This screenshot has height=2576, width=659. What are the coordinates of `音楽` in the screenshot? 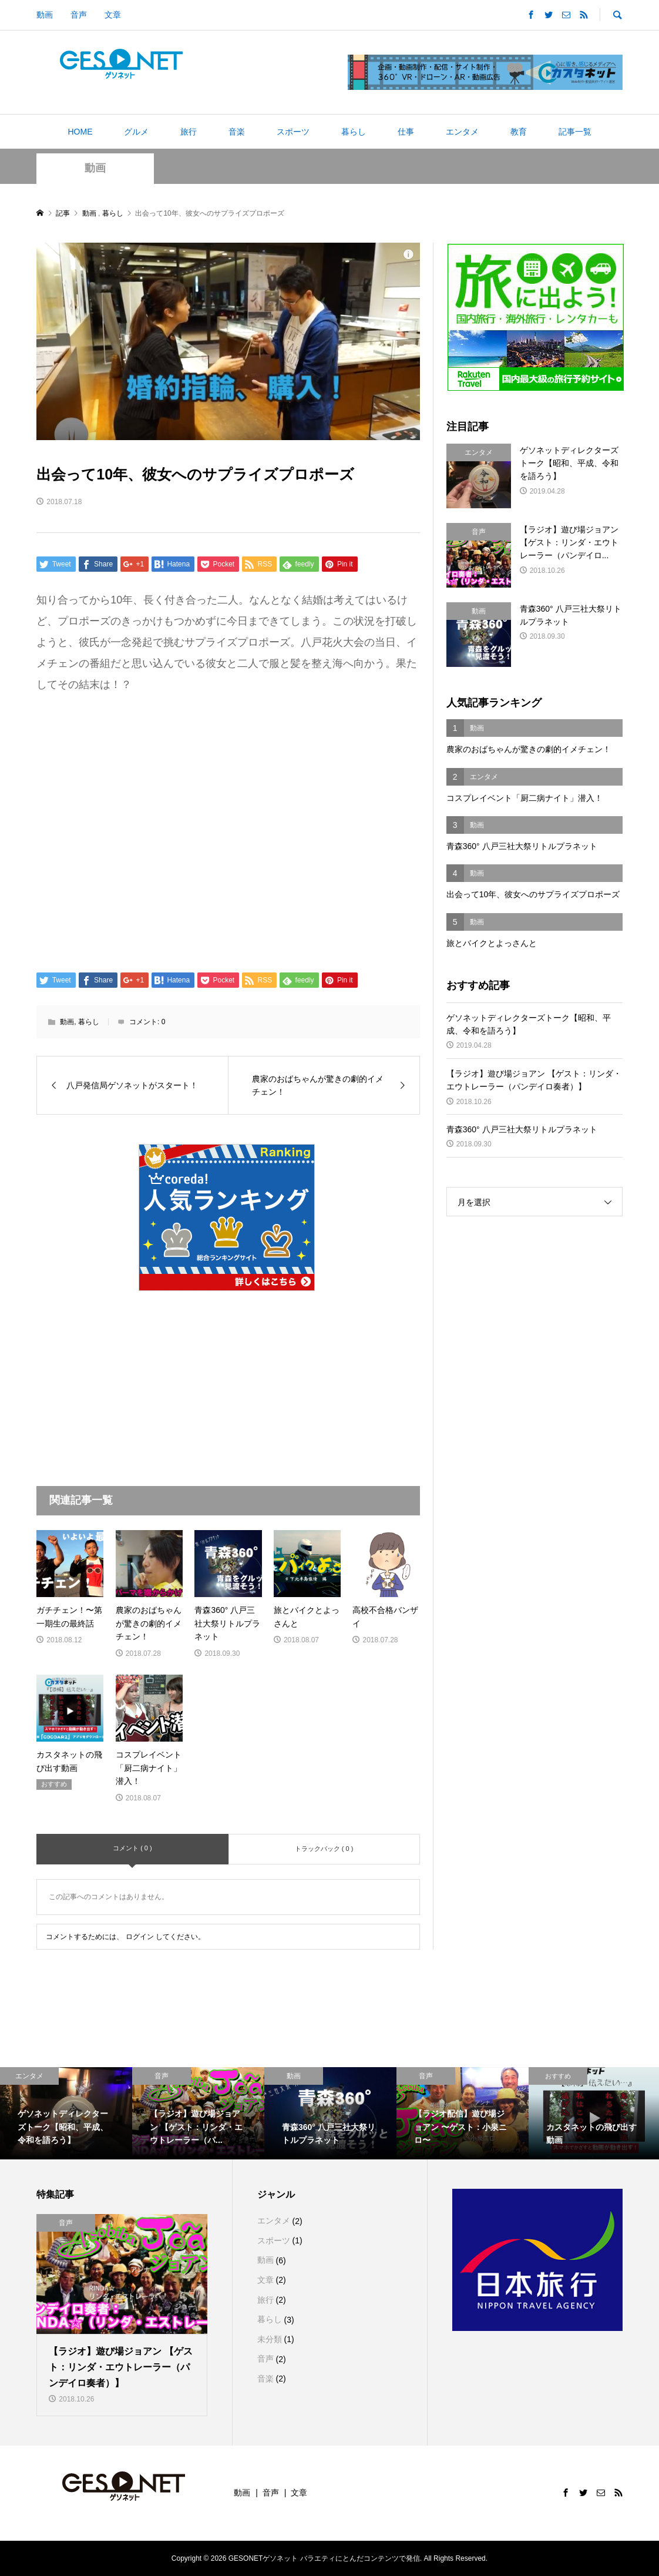 It's located at (236, 131).